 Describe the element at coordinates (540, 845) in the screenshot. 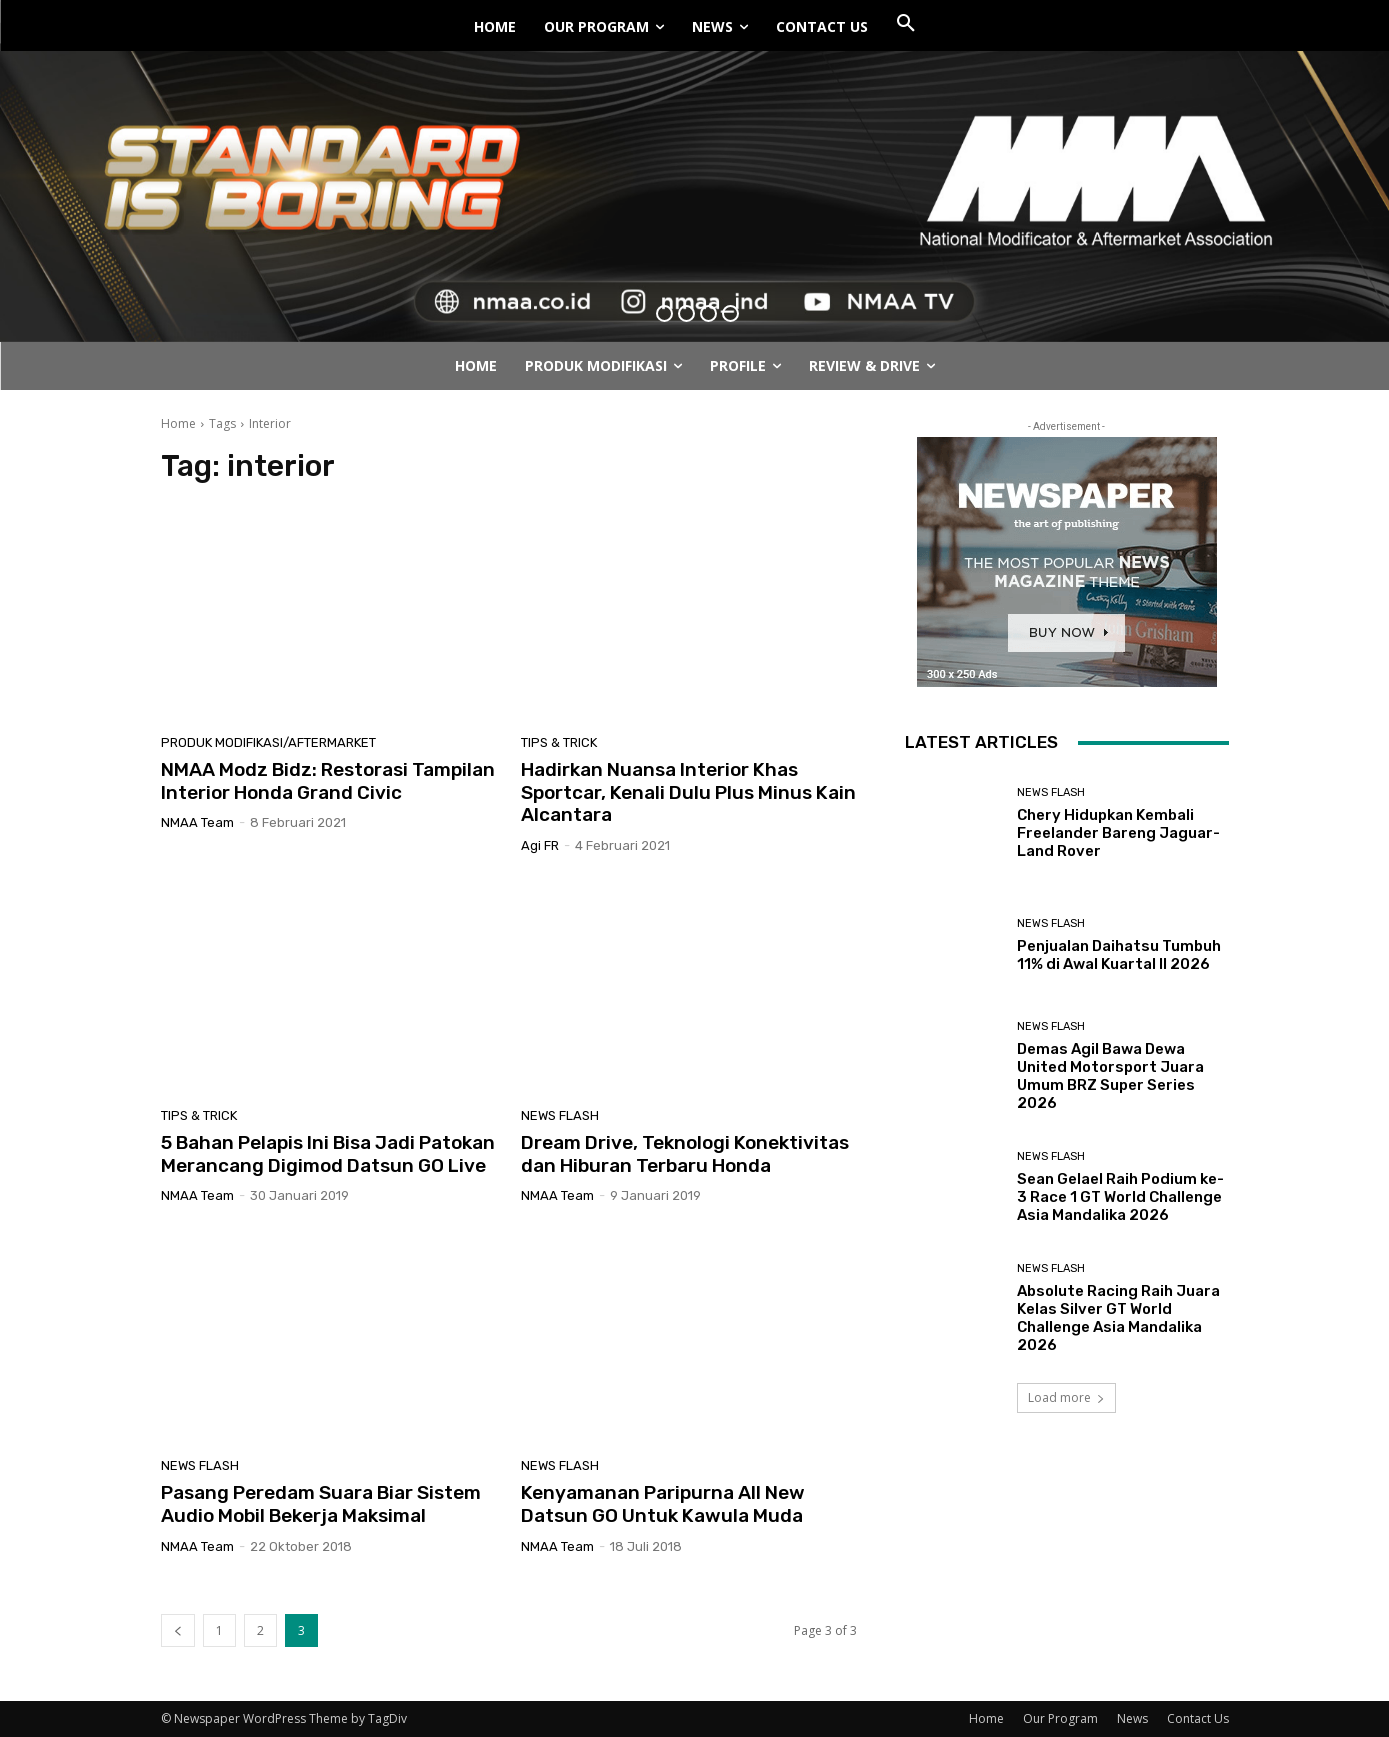

I see `Agi FR` at that location.